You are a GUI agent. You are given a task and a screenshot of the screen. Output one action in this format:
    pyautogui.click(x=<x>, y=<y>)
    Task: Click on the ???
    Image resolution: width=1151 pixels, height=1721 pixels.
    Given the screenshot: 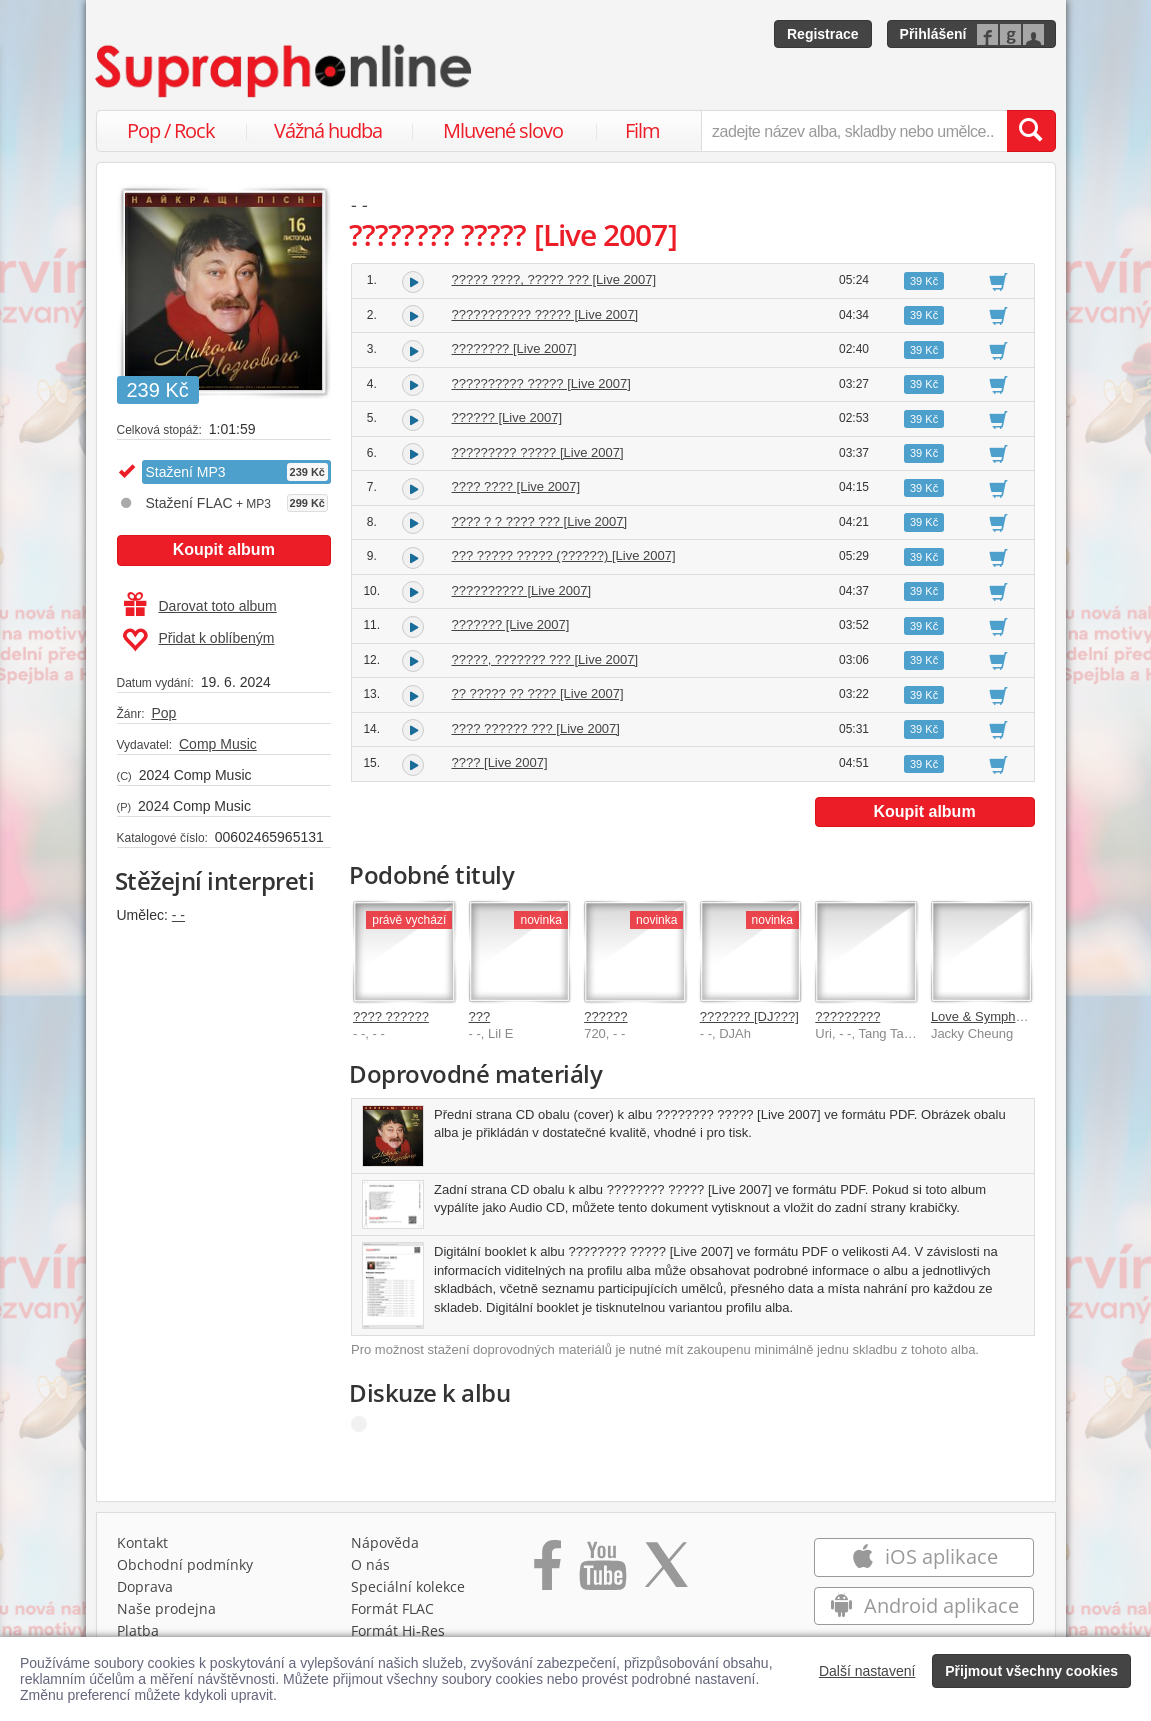 What is the action you would take?
    pyautogui.click(x=480, y=1016)
    